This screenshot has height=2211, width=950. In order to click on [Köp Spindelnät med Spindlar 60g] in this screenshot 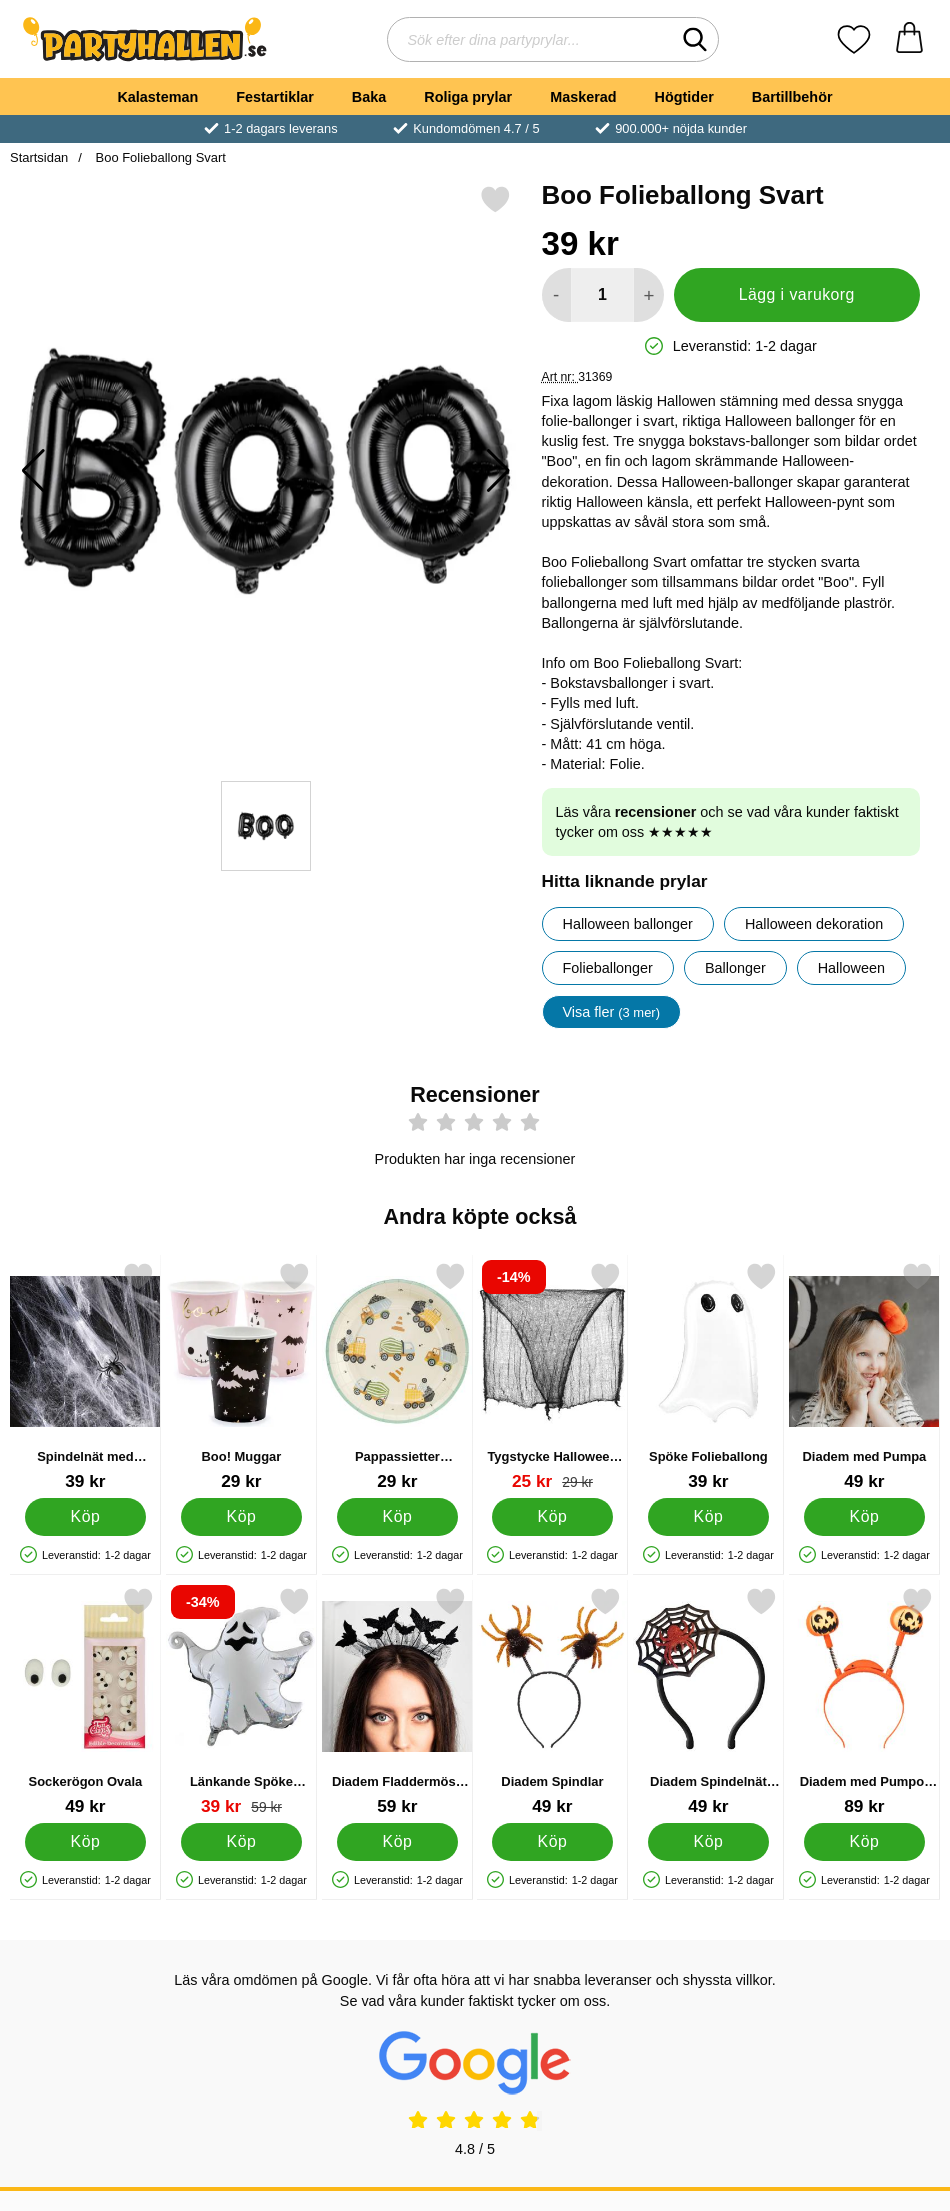, I will do `click(85, 1517)`.